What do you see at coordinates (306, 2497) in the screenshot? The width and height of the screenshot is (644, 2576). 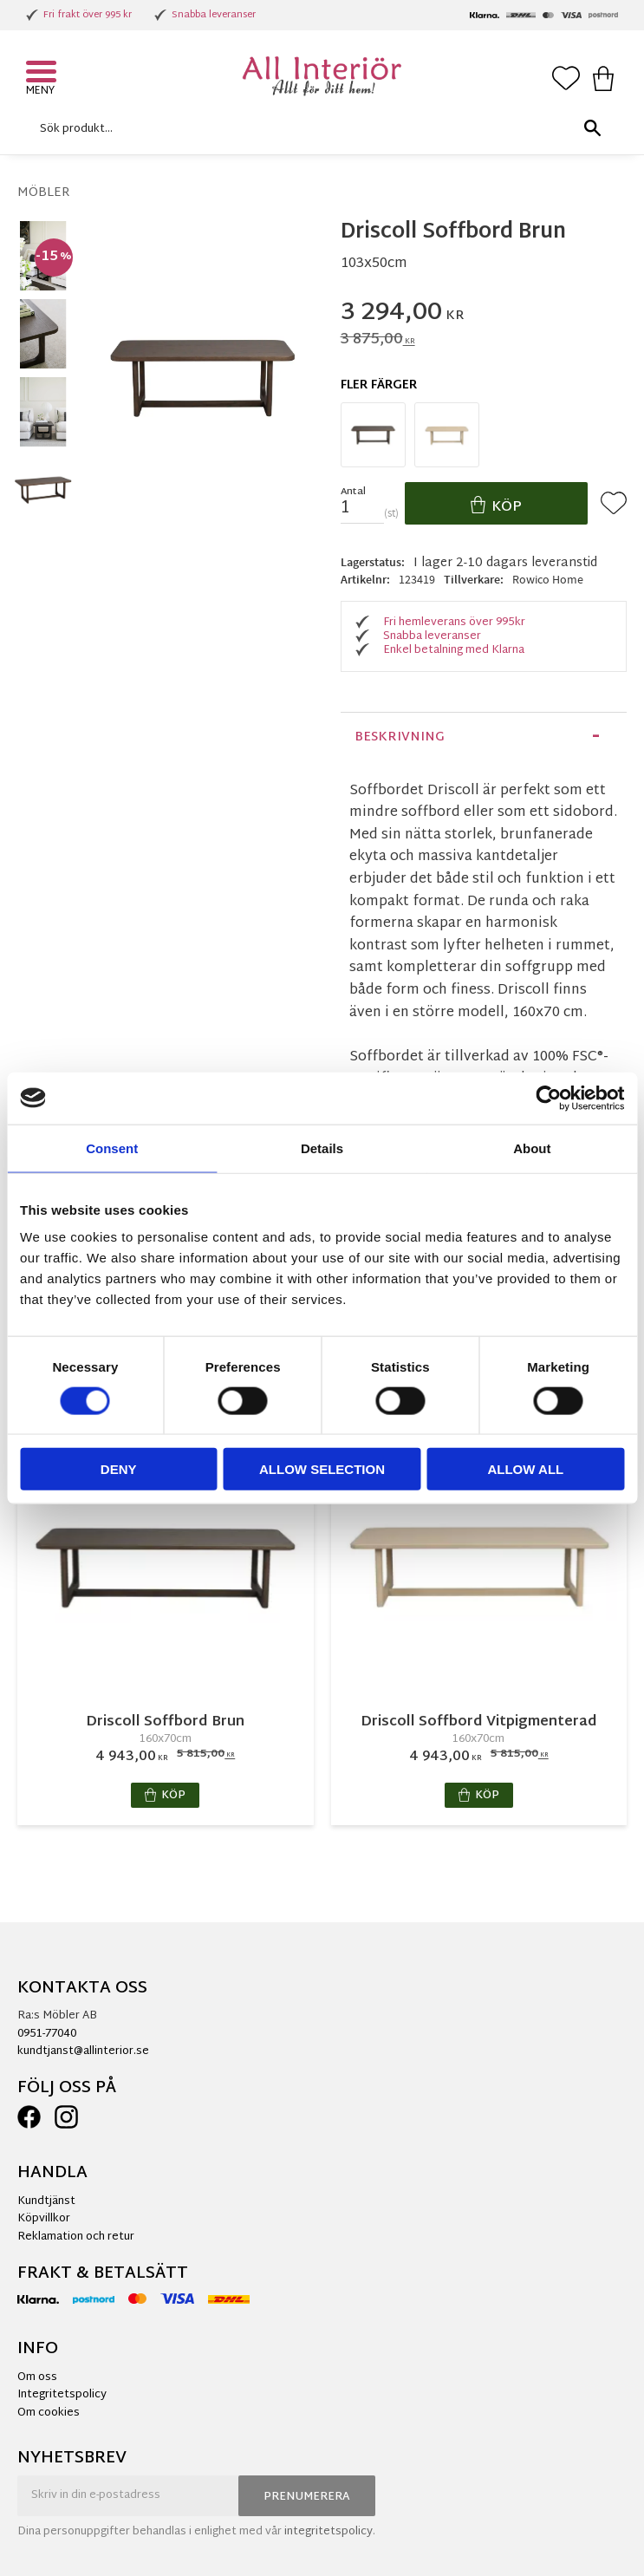 I see `Prenumerera` at bounding box center [306, 2497].